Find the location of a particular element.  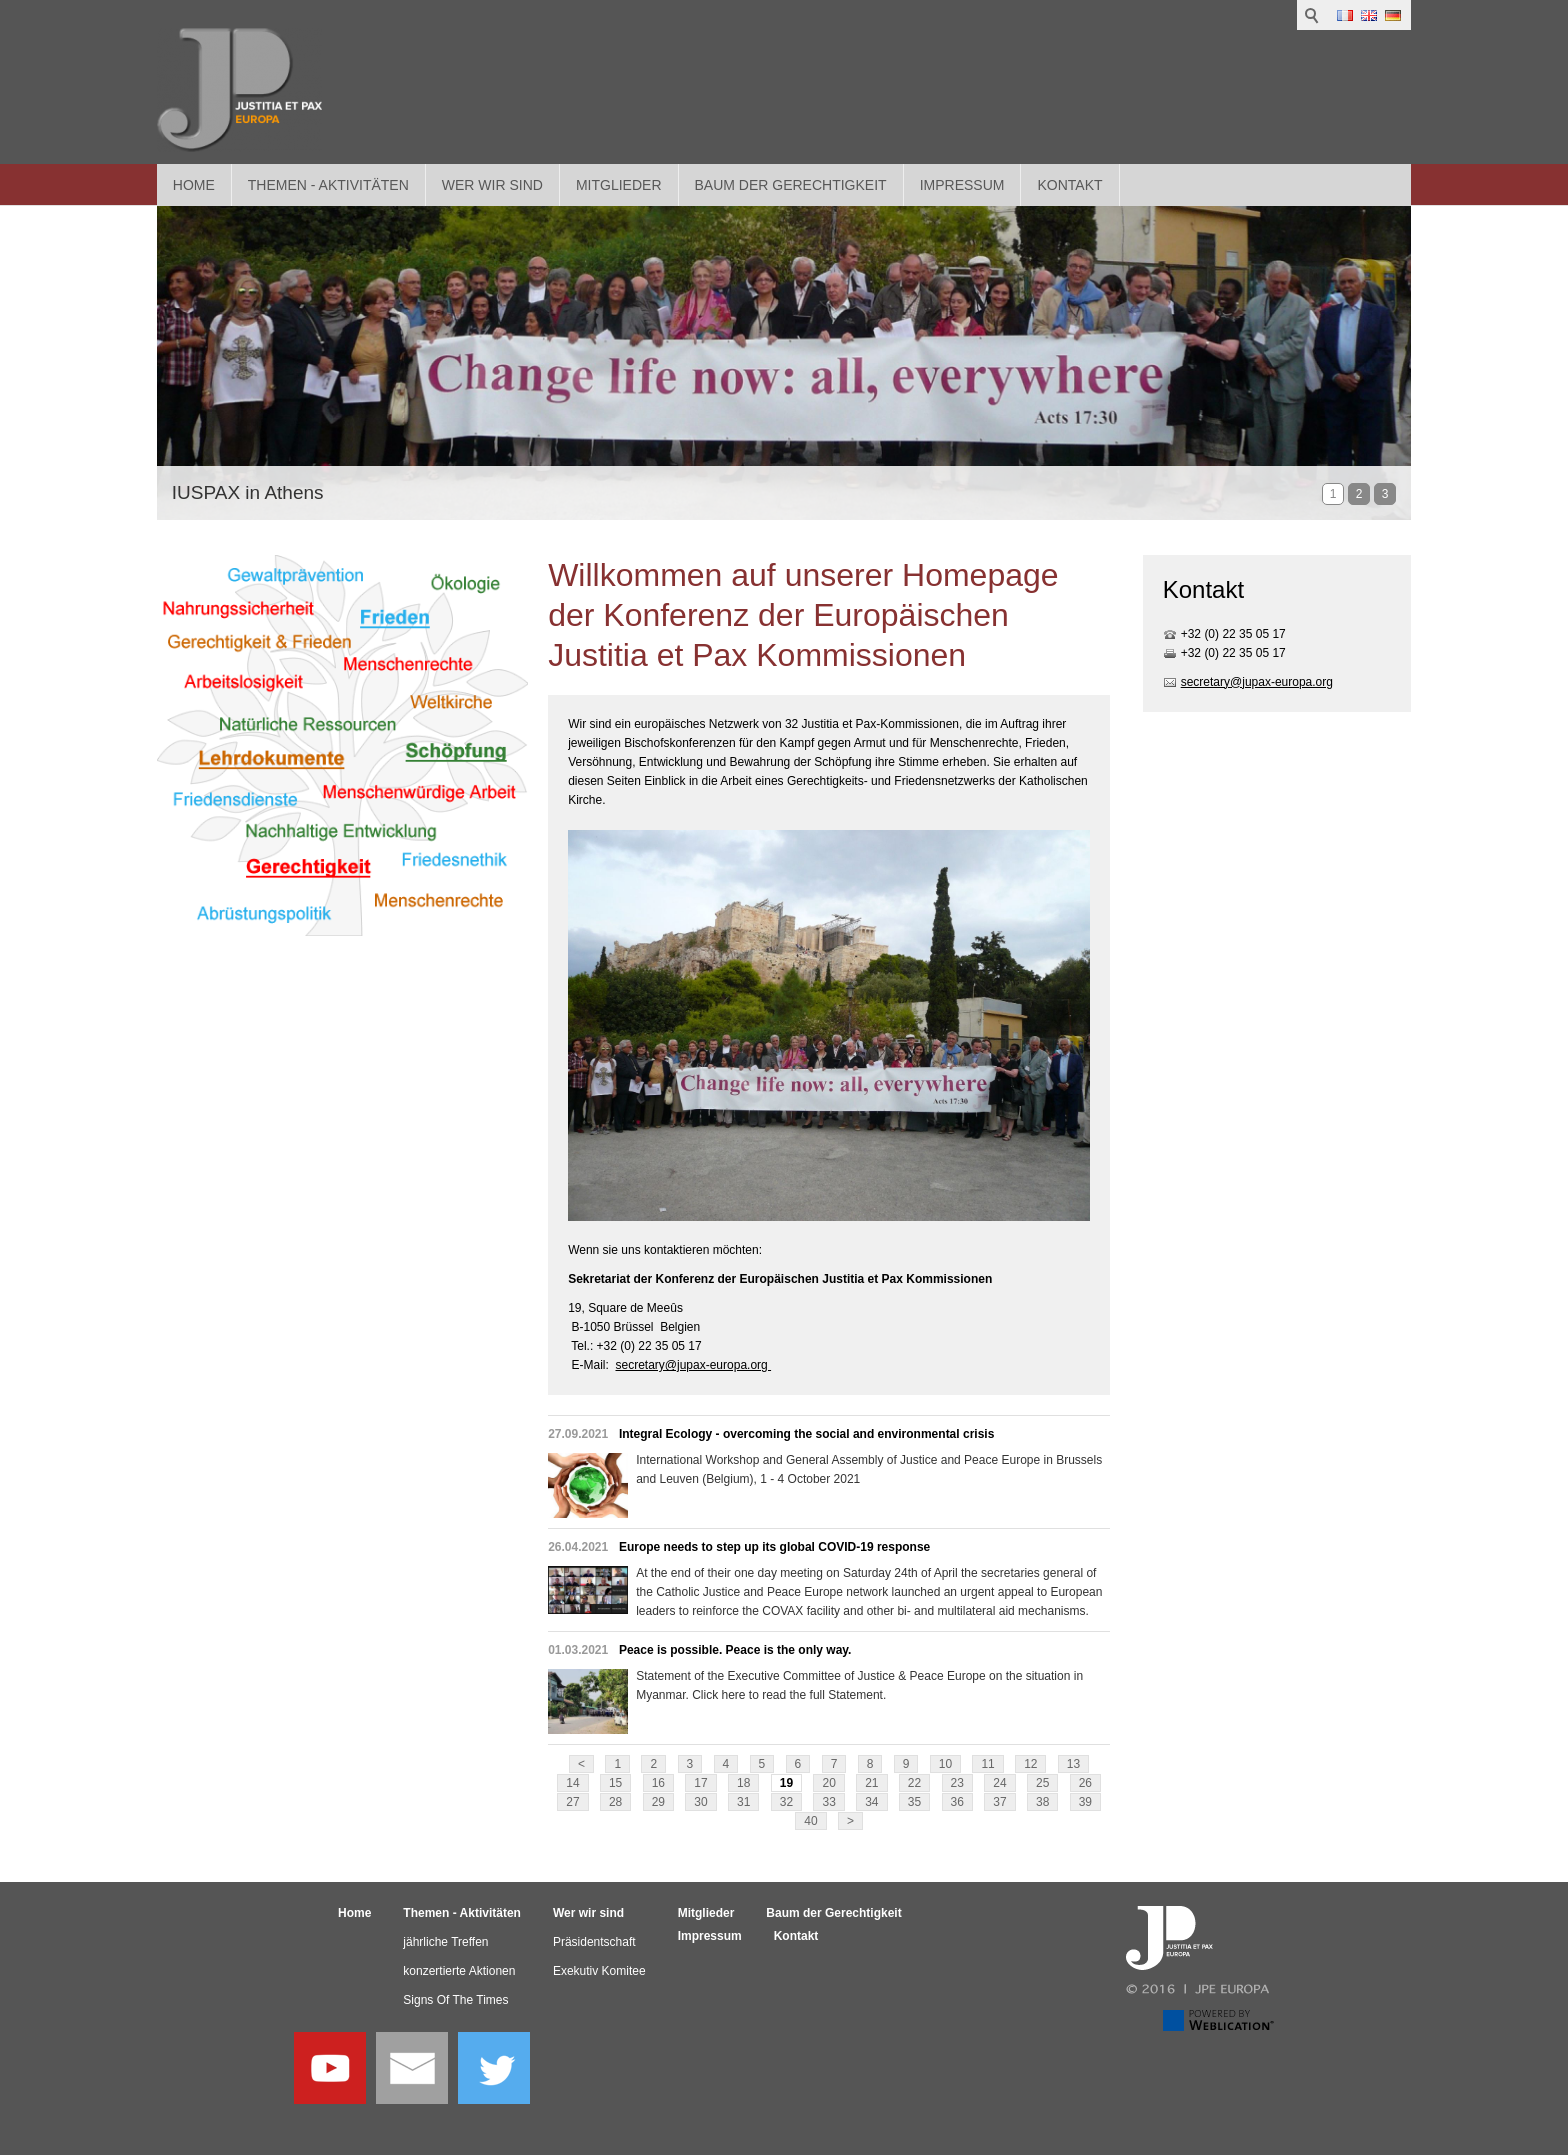

12 is located at coordinates (1030, 1764).